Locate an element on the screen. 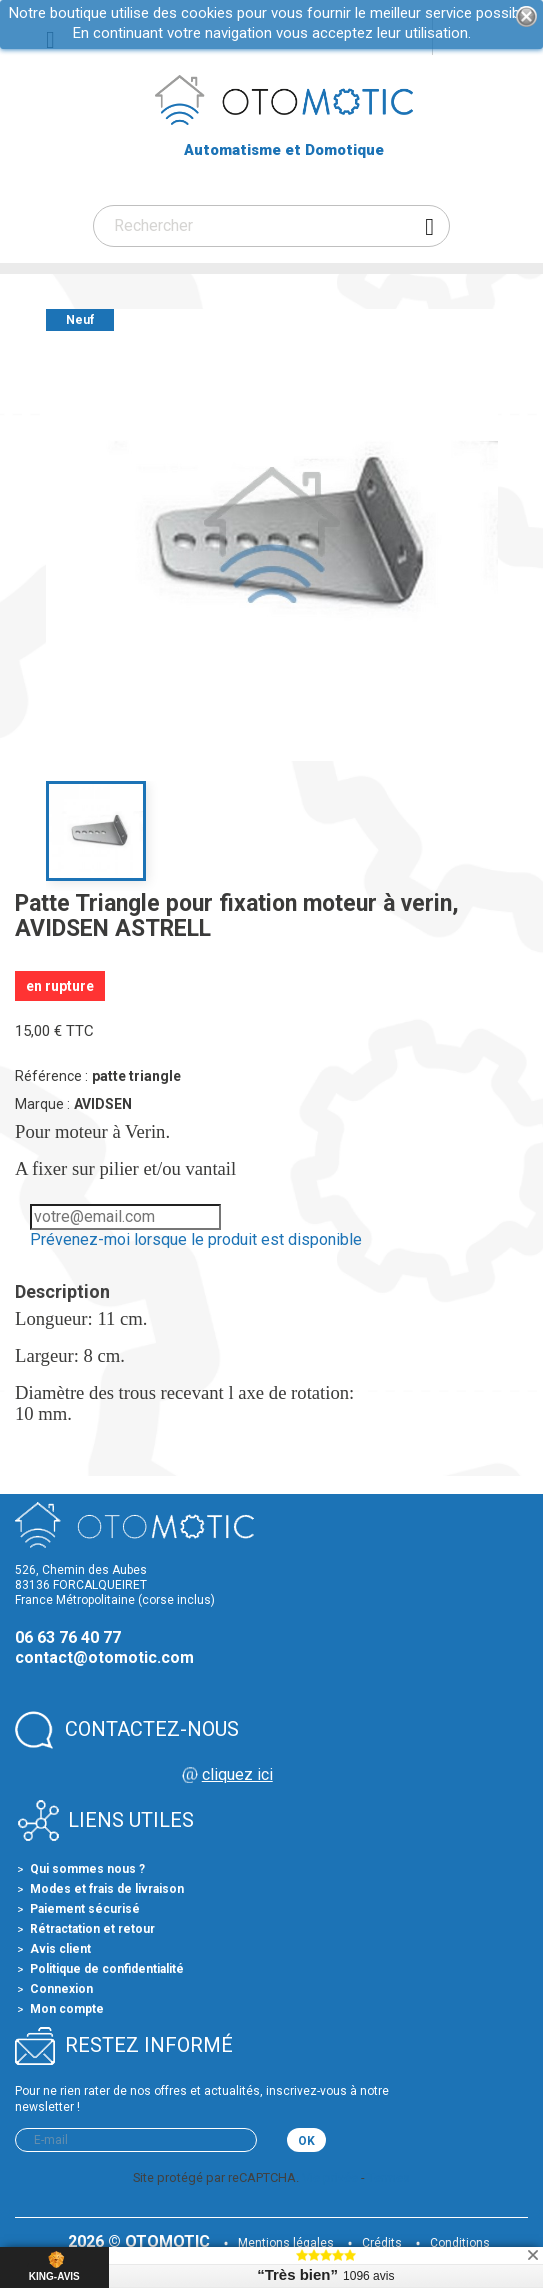  Mentions légales is located at coordinates (286, 2243).